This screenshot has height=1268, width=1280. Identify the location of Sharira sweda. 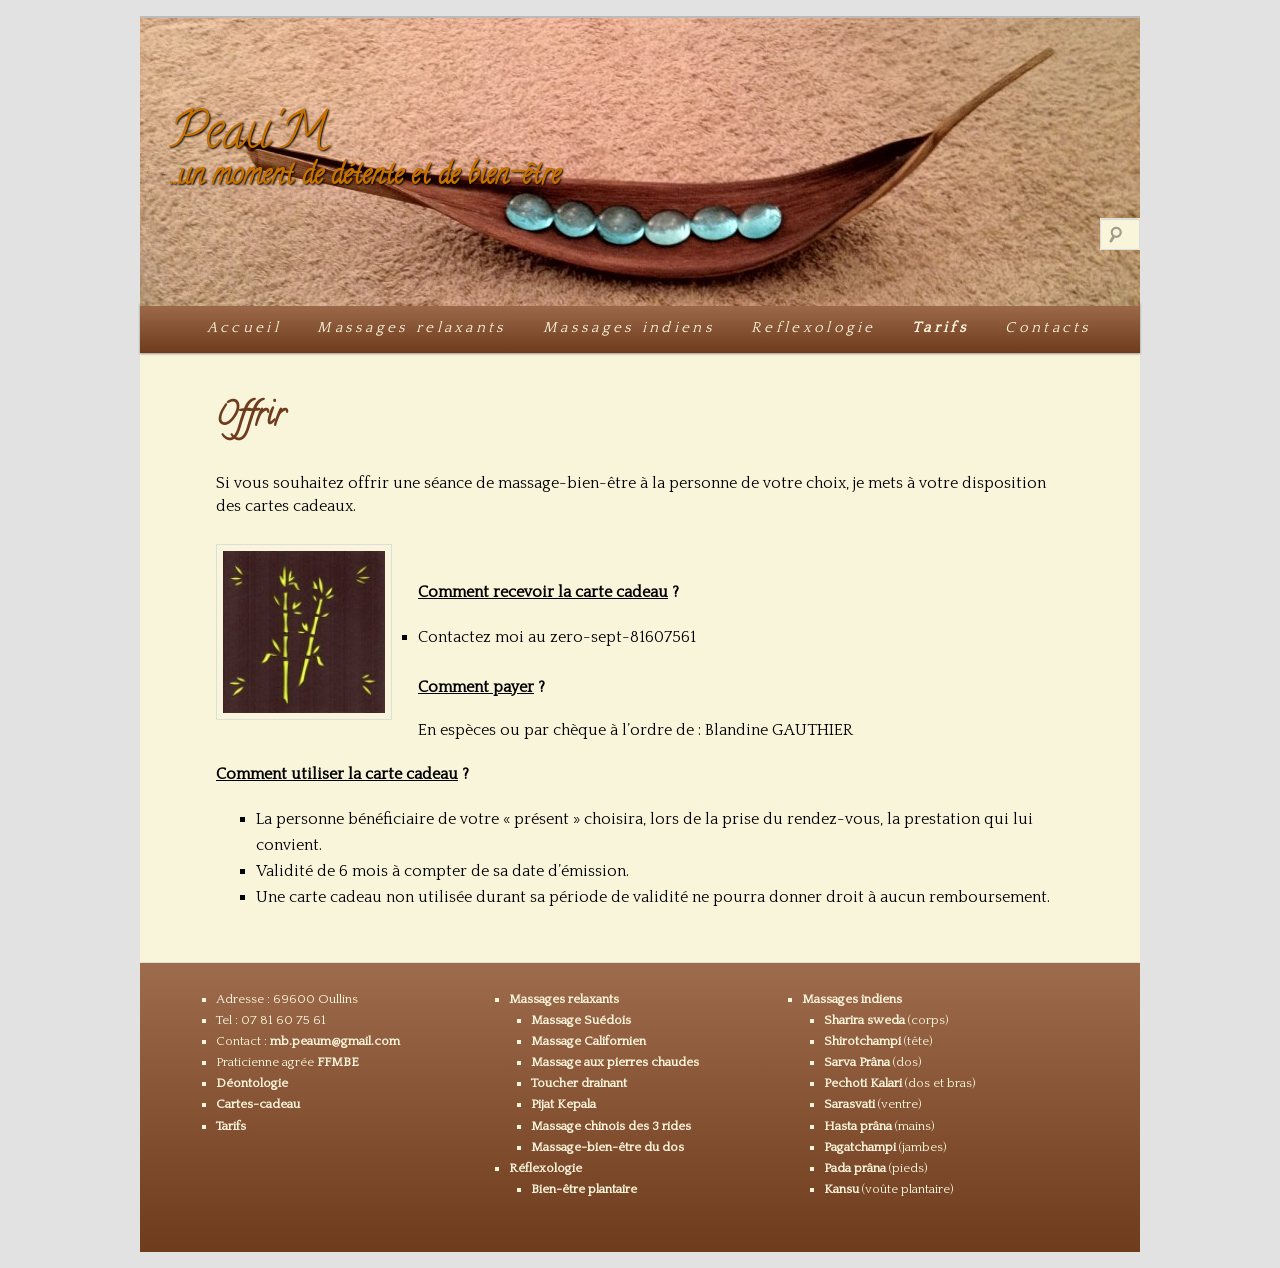
(864, 1020).